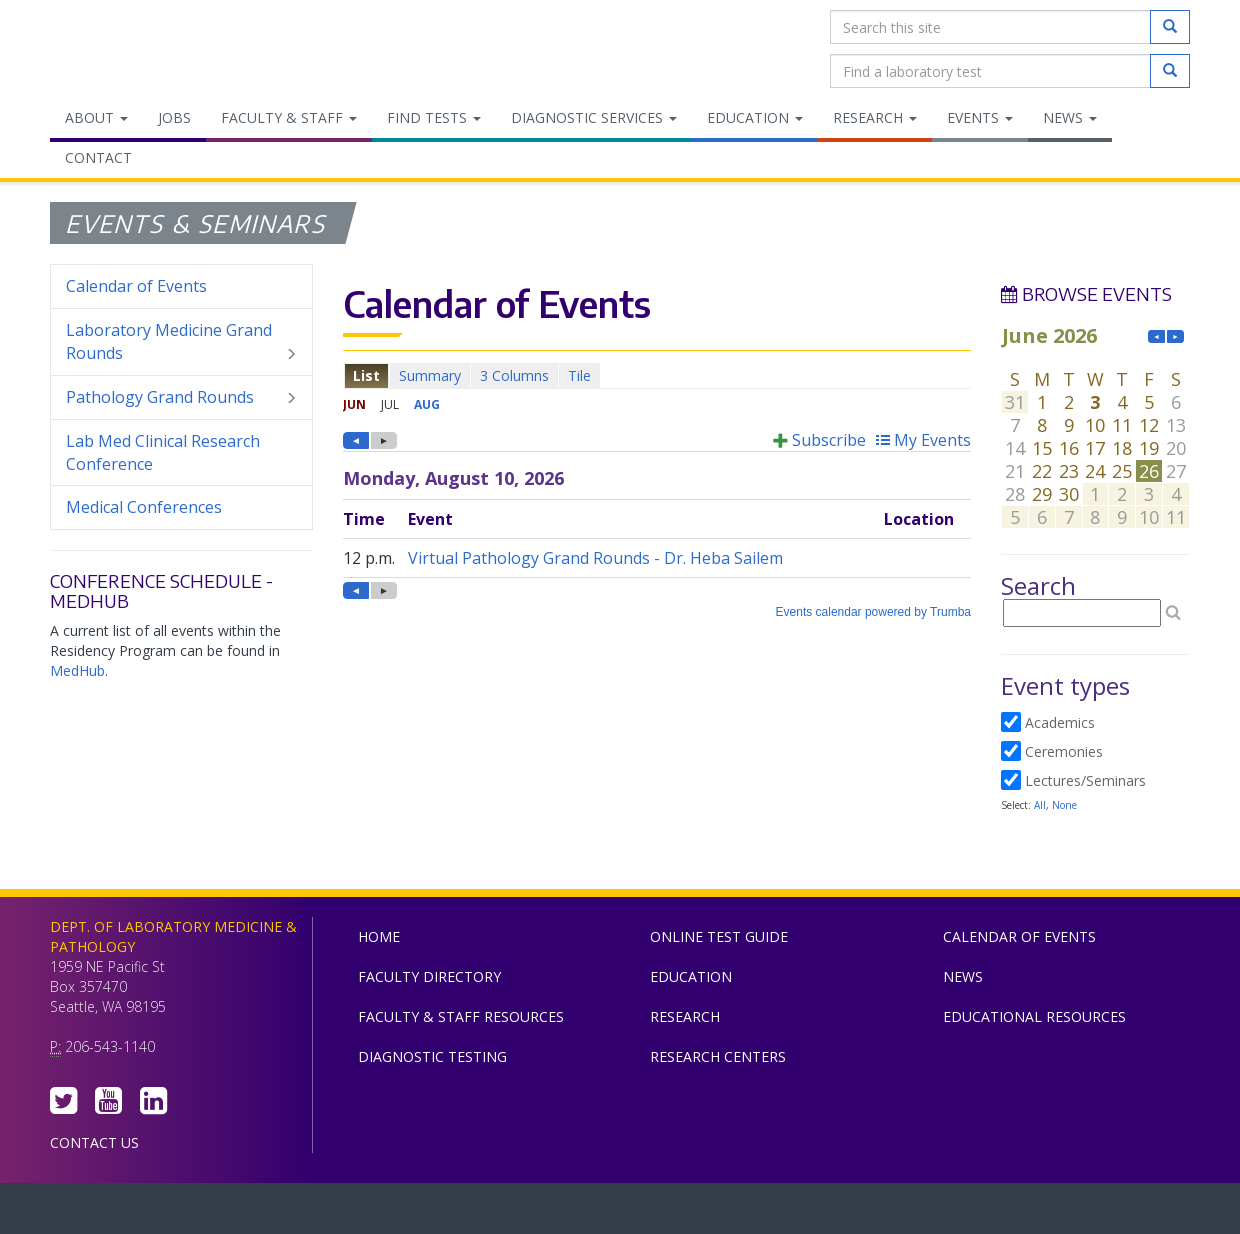 This screenshot has width=1240, height=1234. Describe the element at coordinates (594, 117) in the screenshot. I see `Diagnostic Services [menuitem]` at that location.